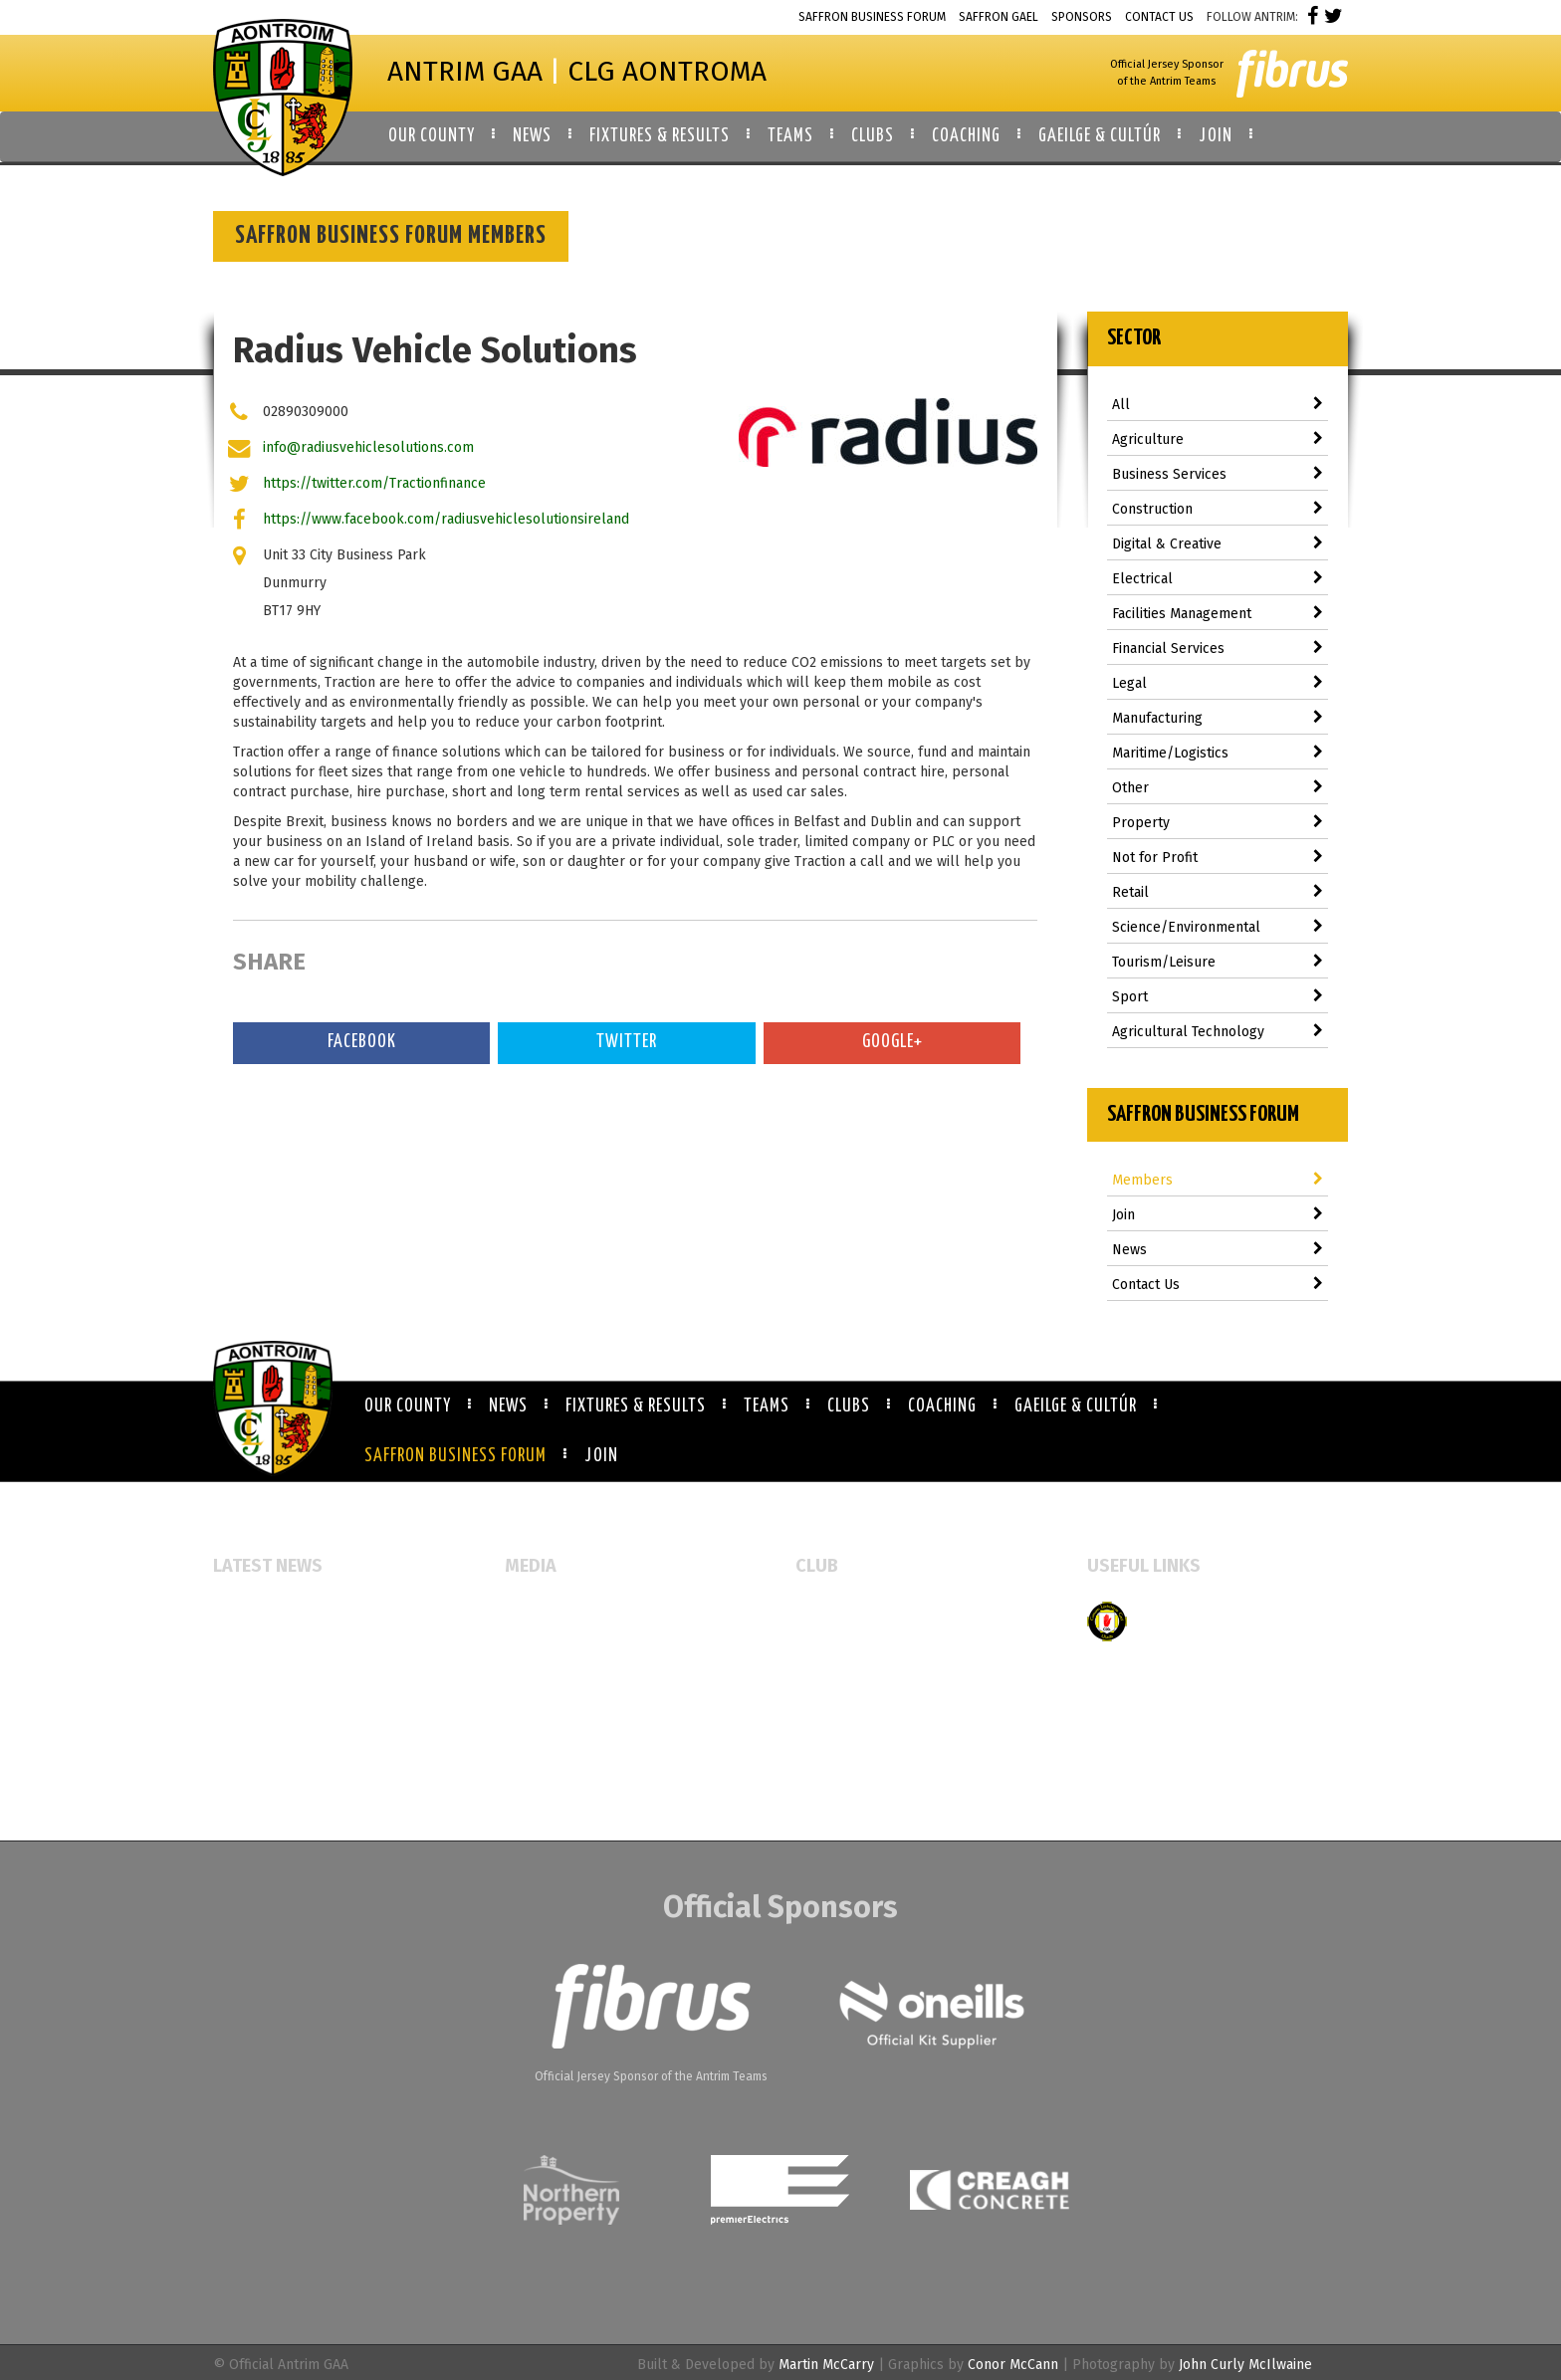 The height and width of the screenshot is (2380, 1561). What do you see at coordinates (1218, 544) in the screenshot?
I see `Digital & Creative` at bounding box center [1218, 544].